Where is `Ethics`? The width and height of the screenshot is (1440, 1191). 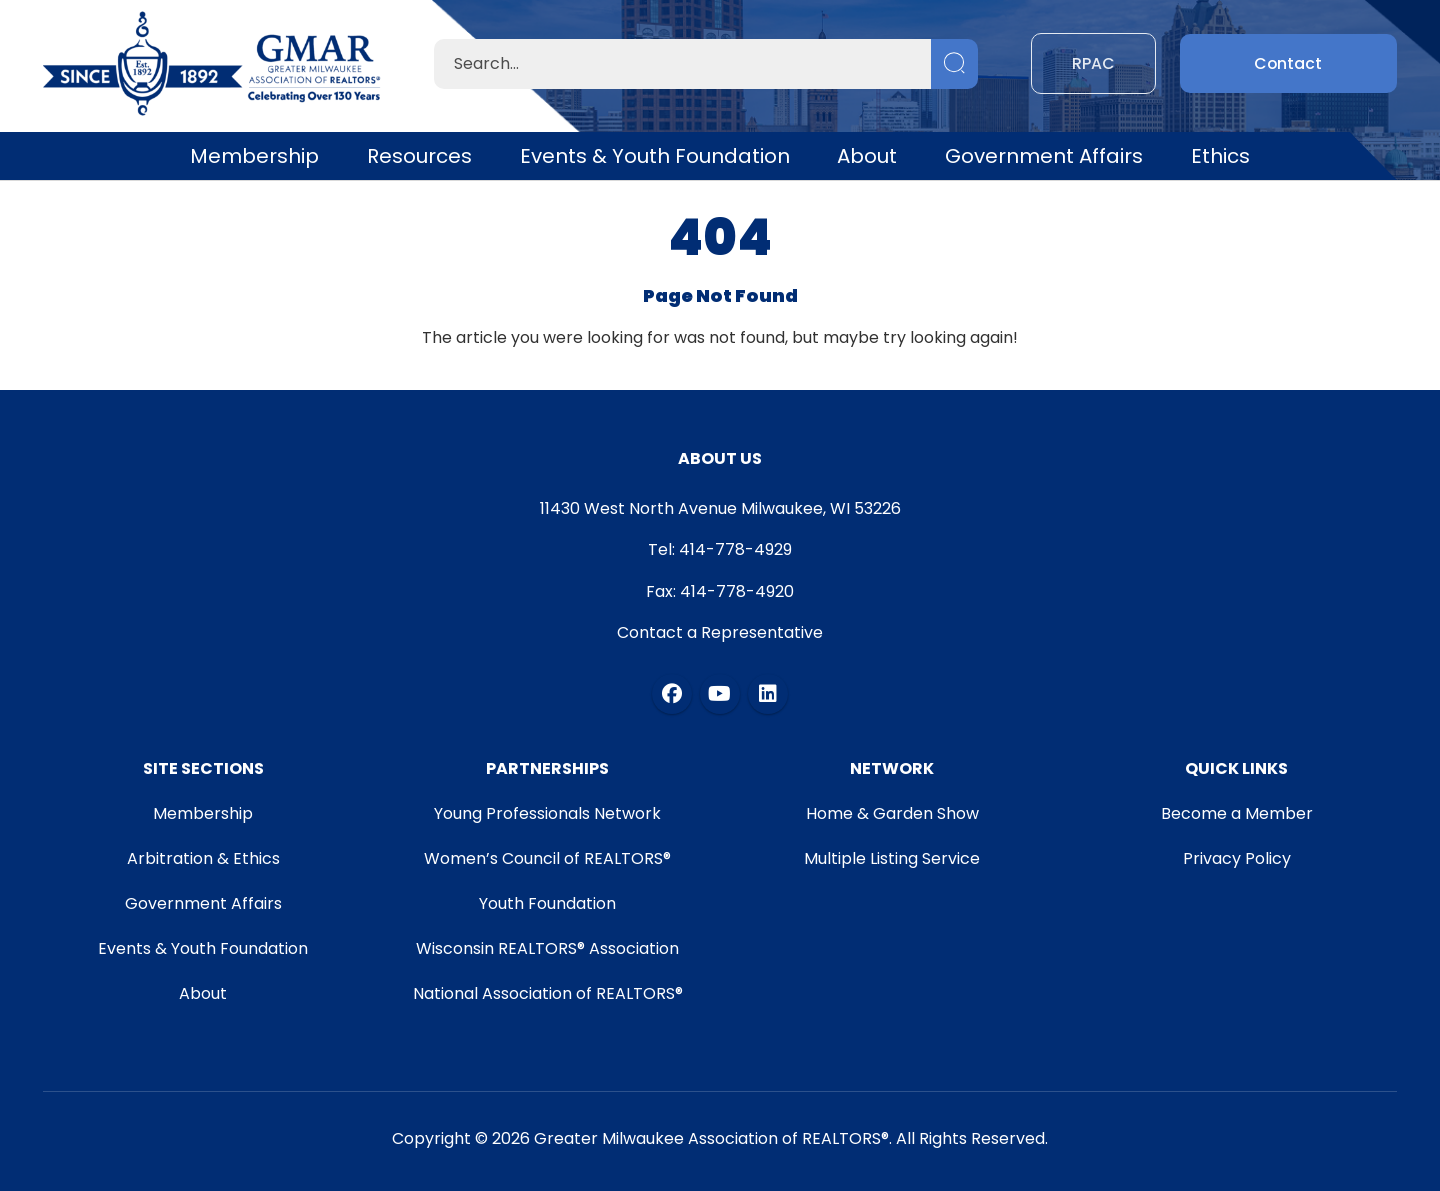
Ethics is located at coordinates (1220, 156).